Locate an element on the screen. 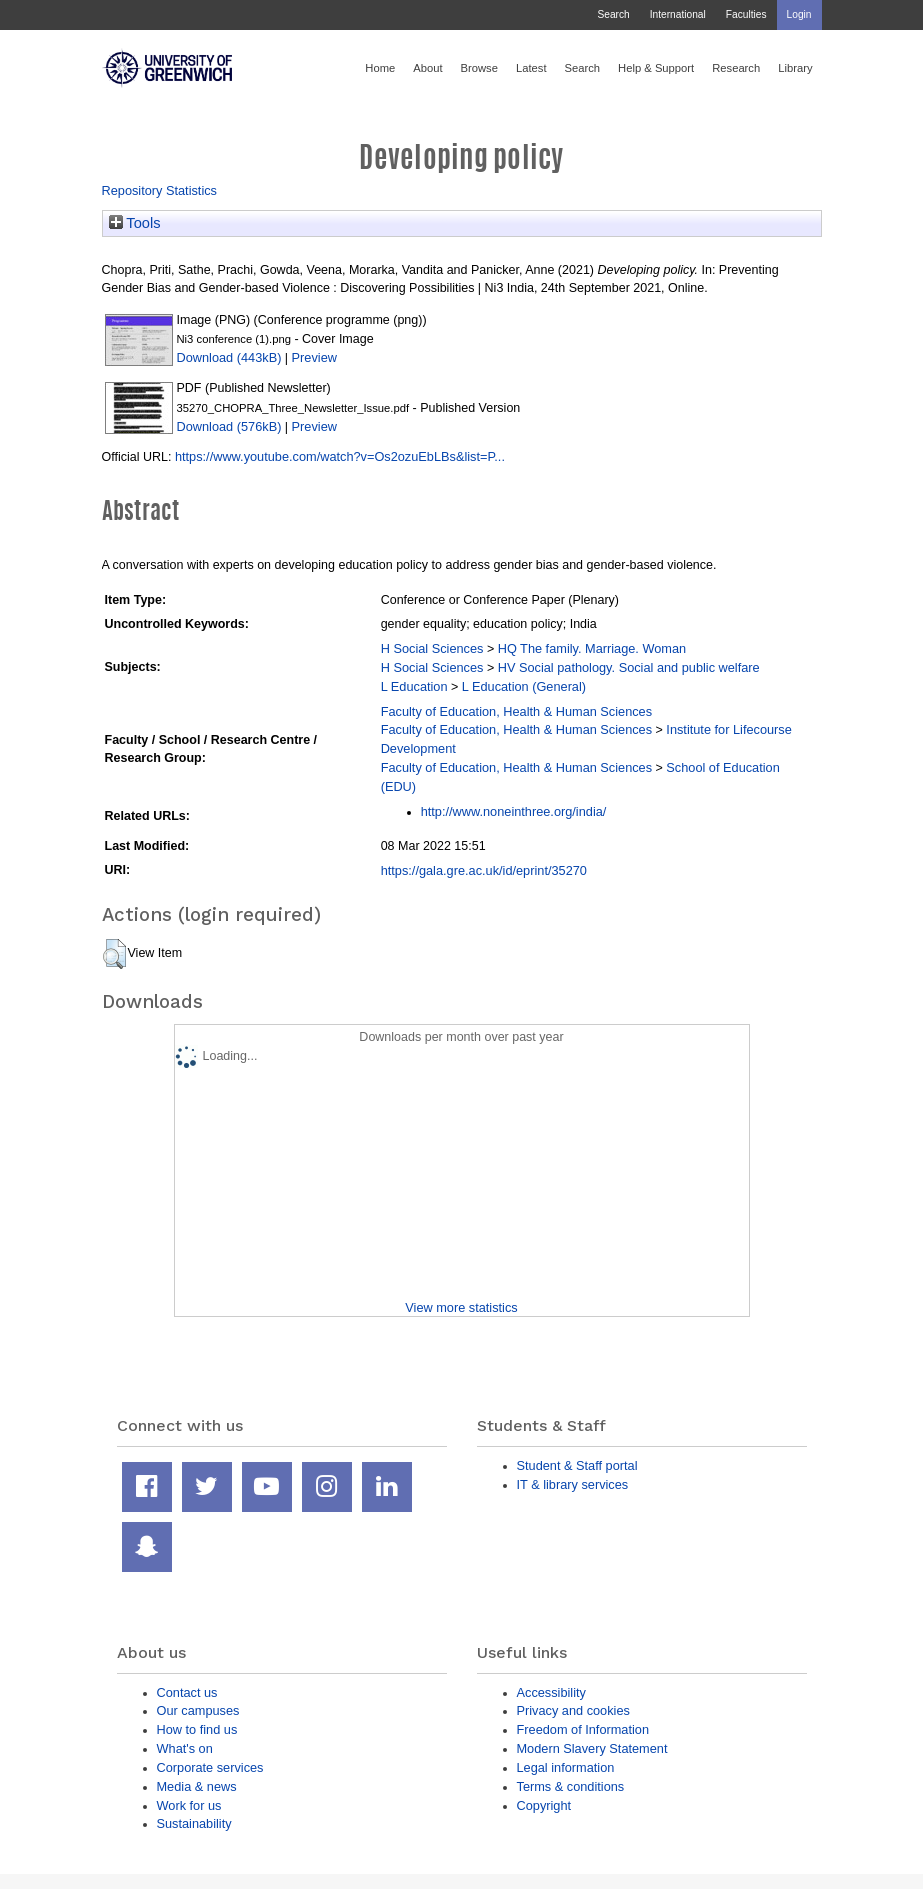  Repository Statistics is located at coordinates (160, 190).